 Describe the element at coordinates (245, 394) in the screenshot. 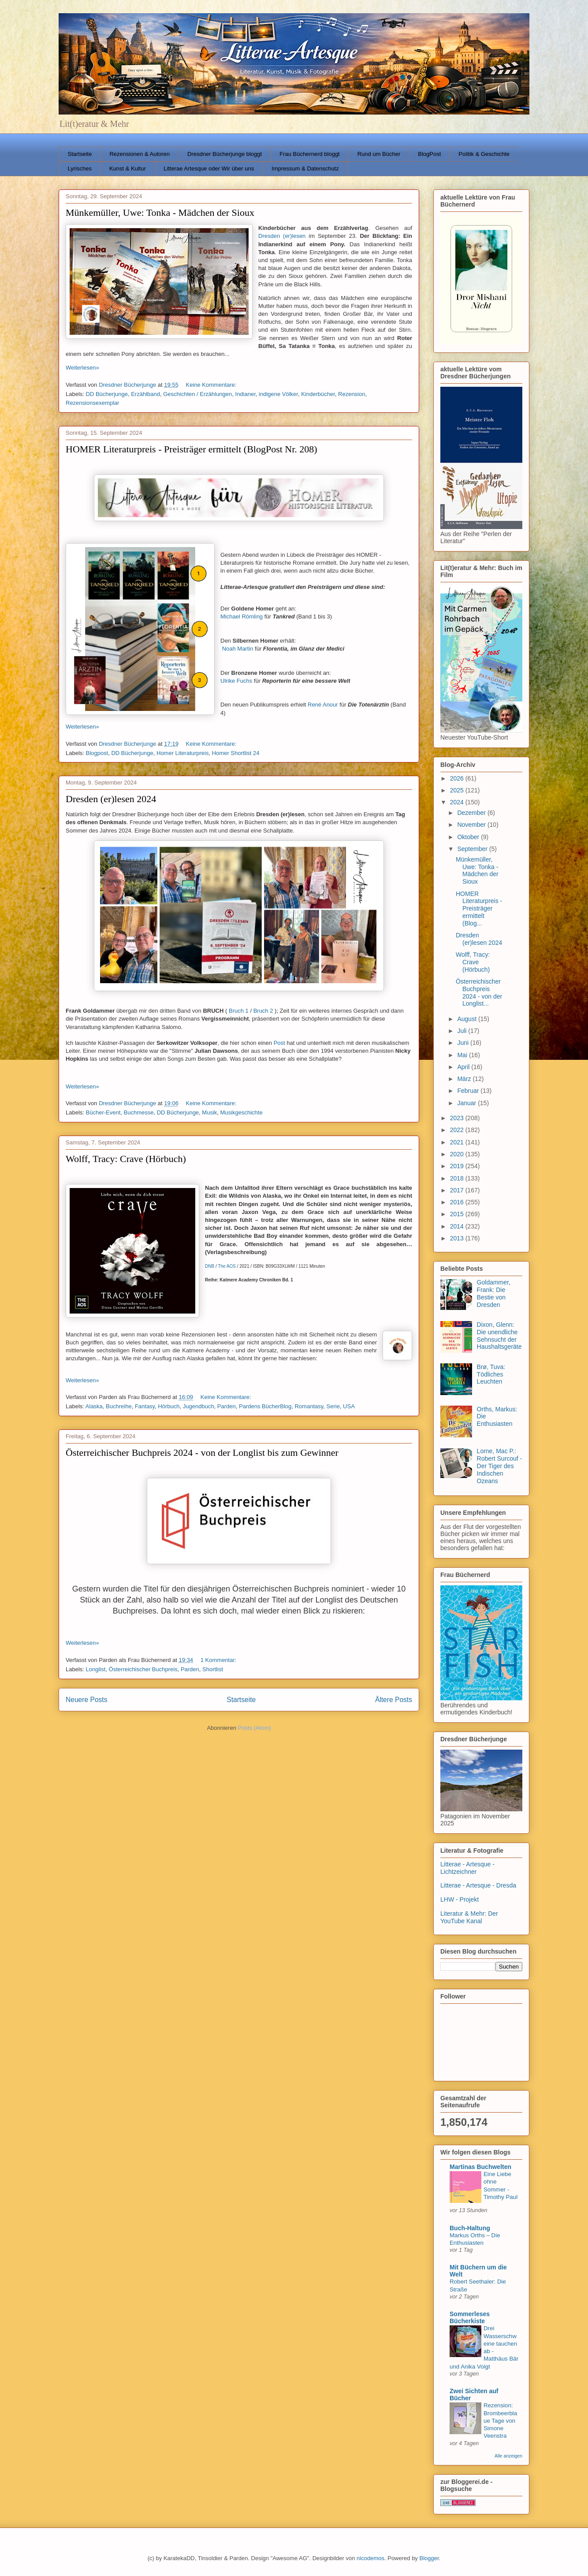

I see `Indianer` at that location.